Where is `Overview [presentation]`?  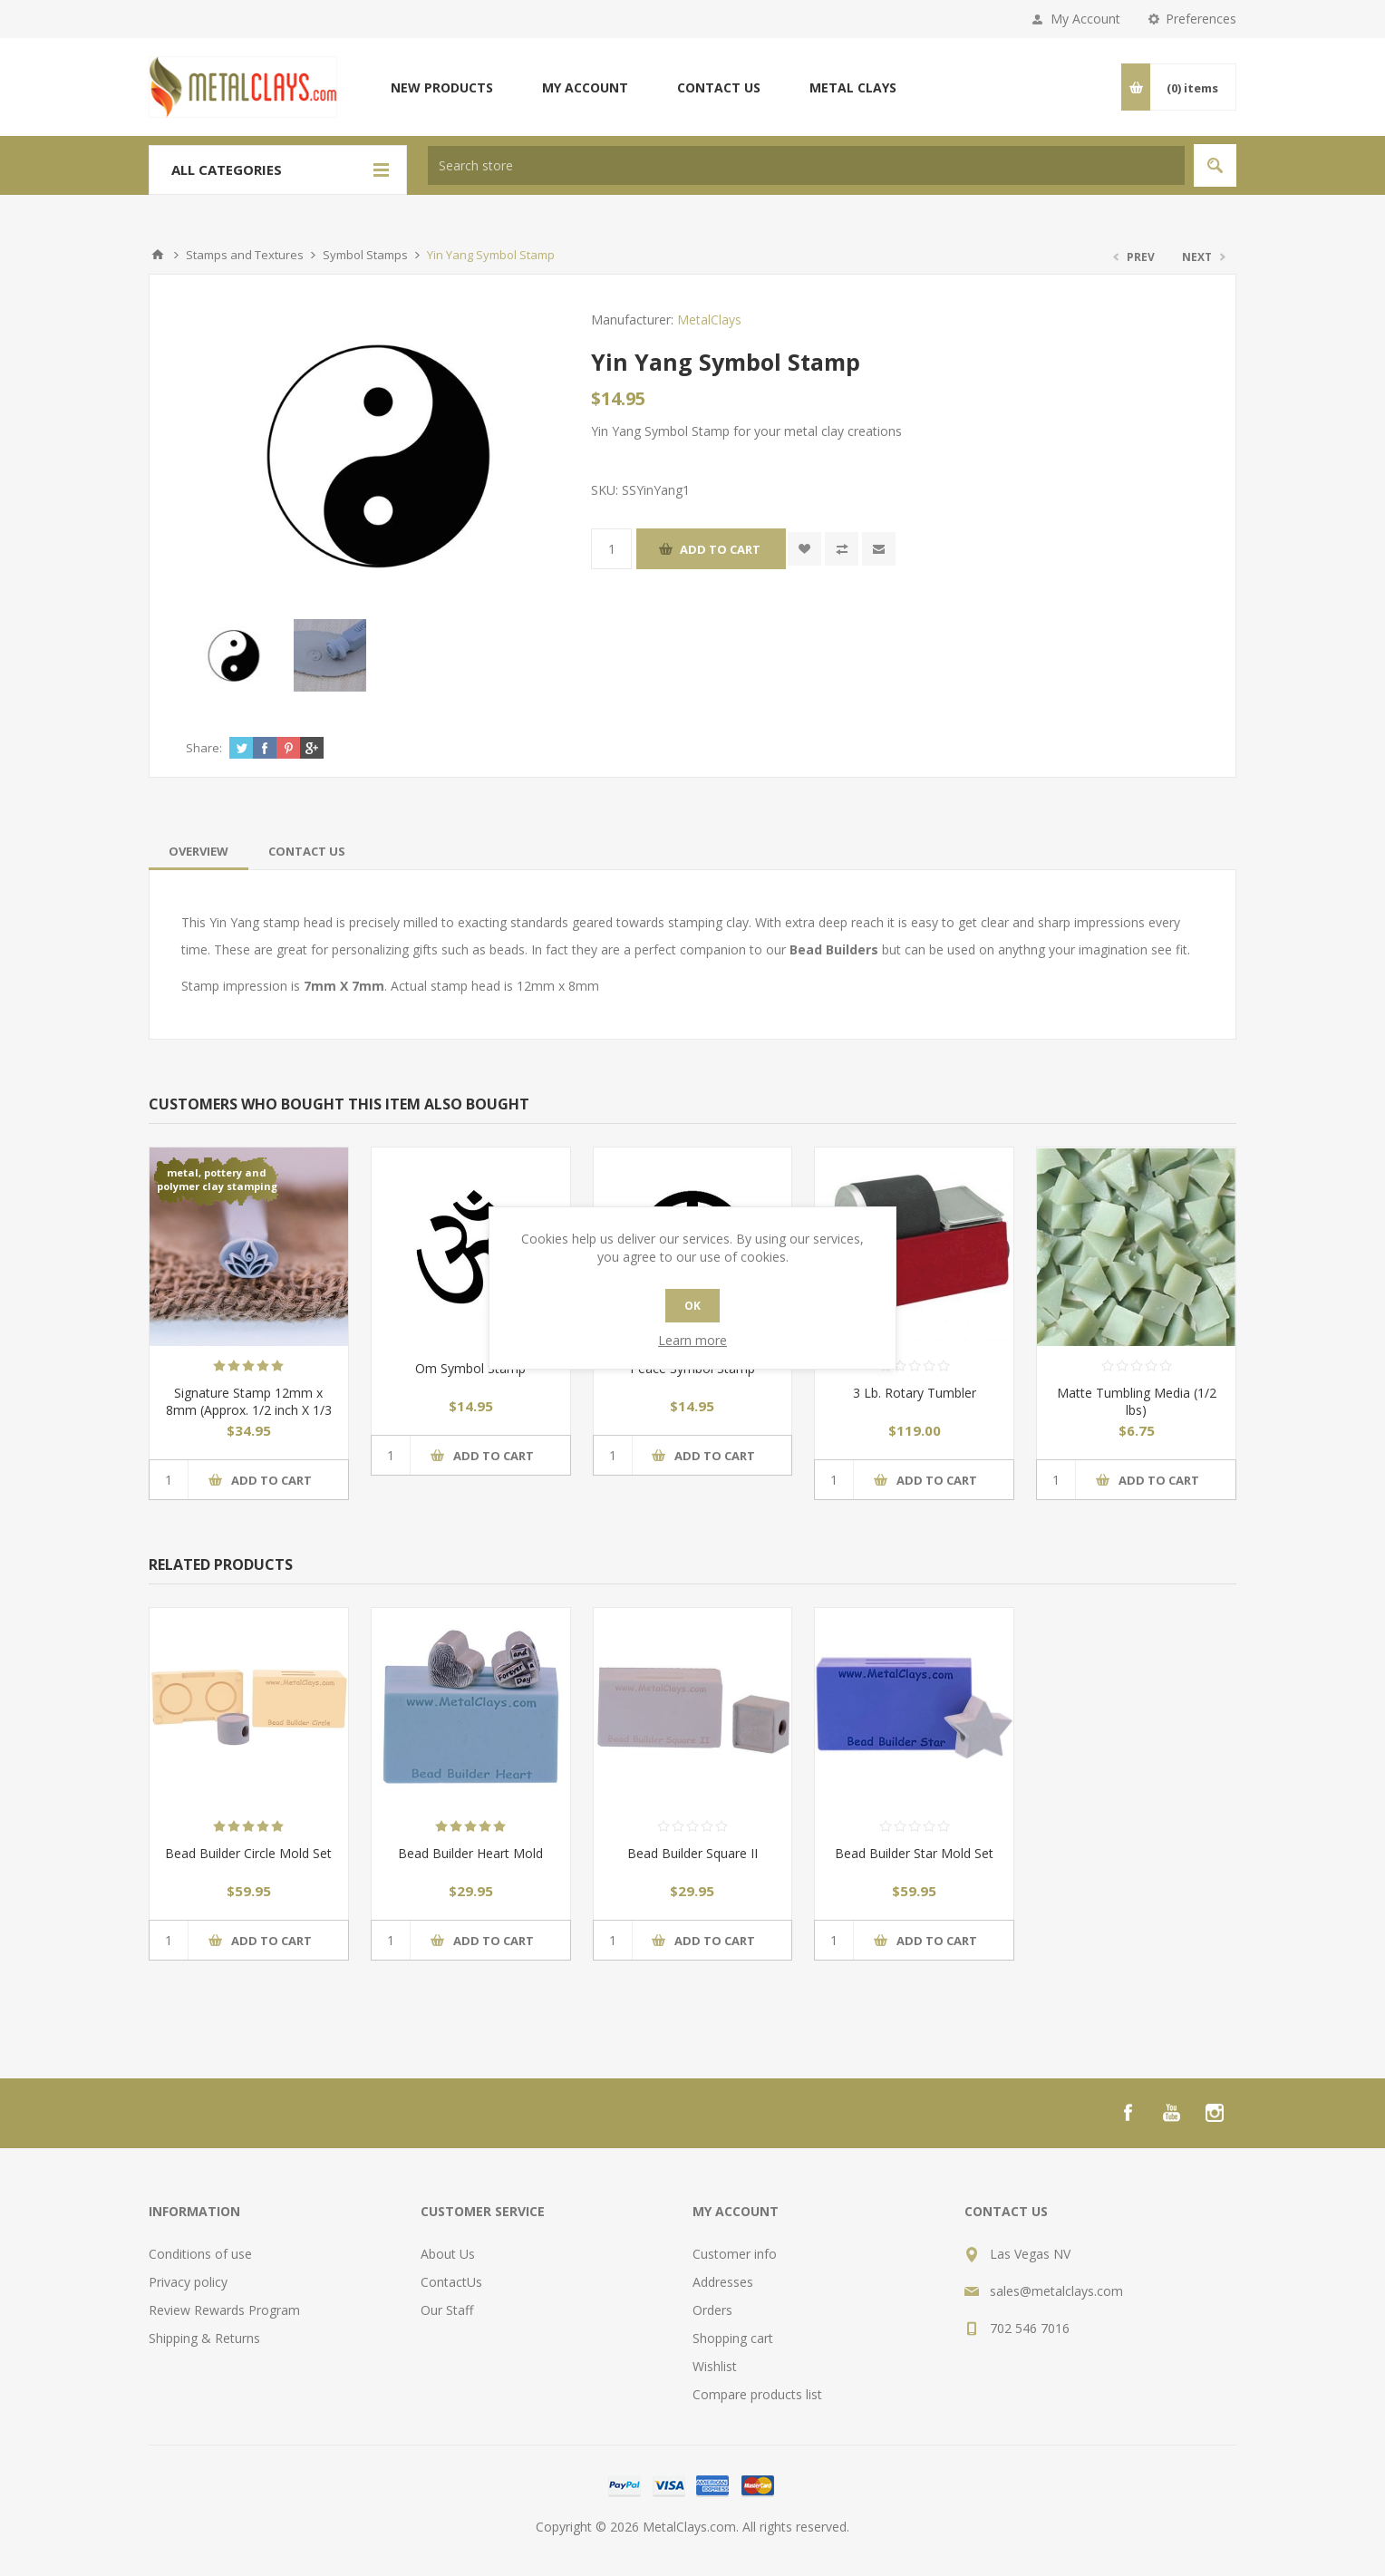
Overview [presentation] is located at coordinates (198, 851).